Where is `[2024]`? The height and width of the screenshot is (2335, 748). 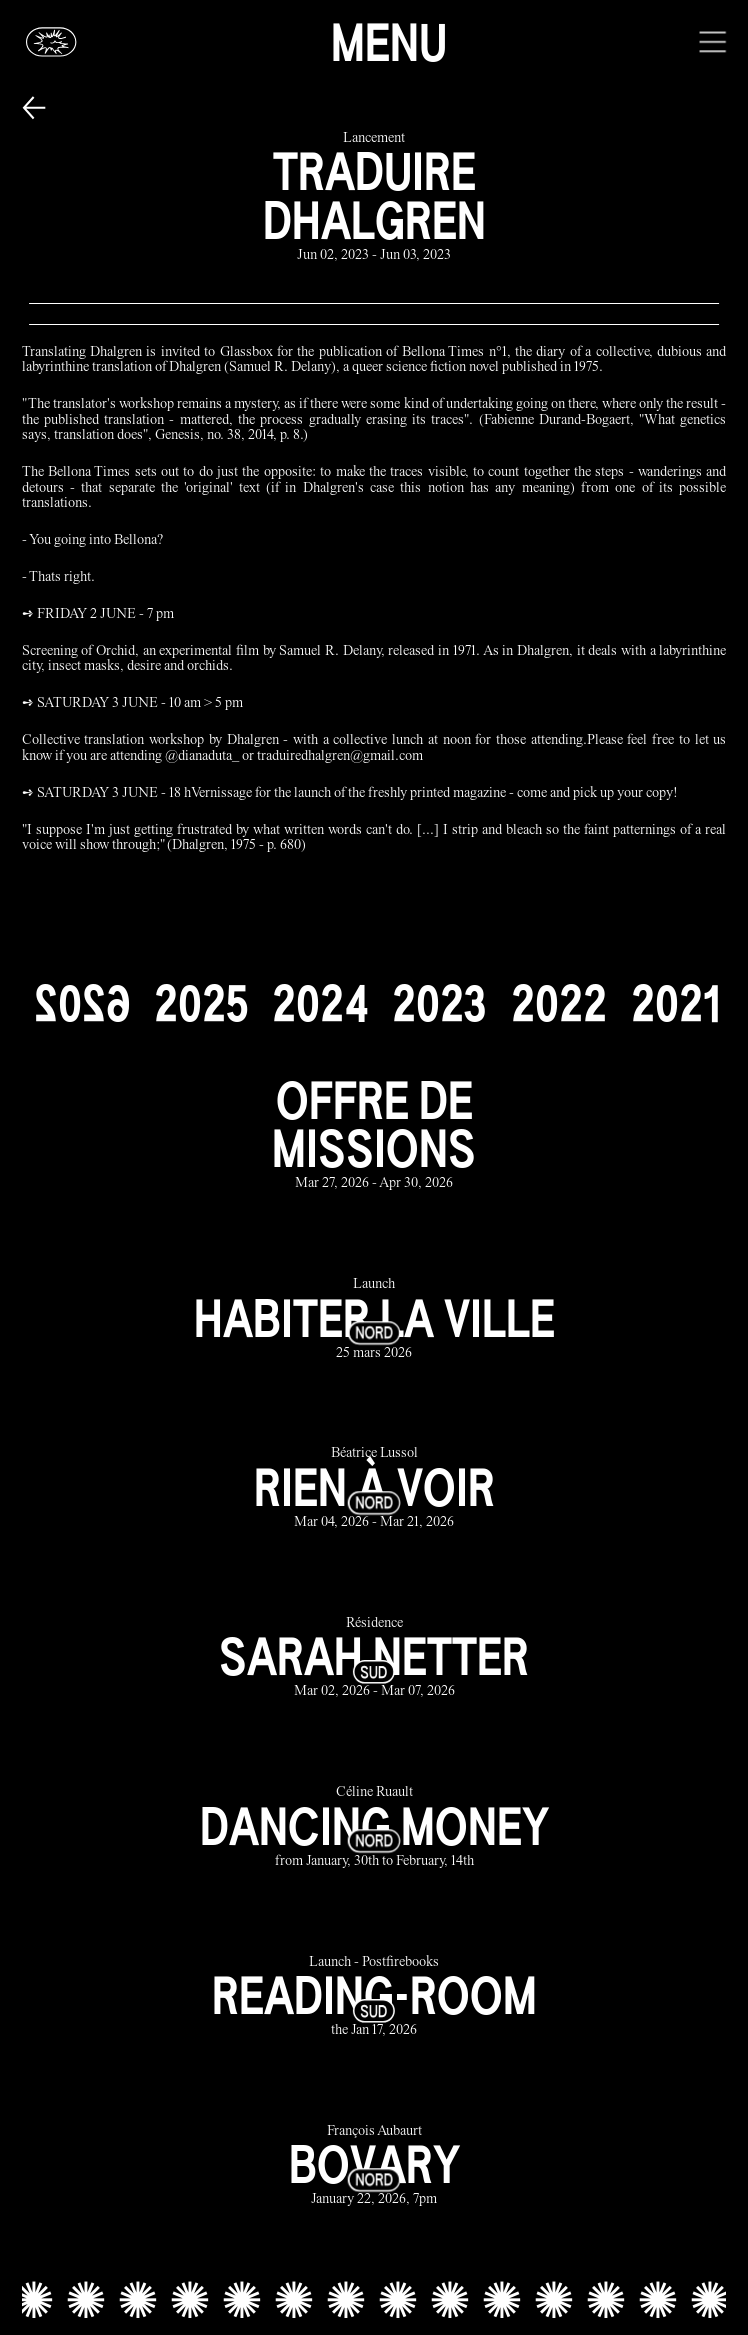
[2024] is located at coordinates (320, 1003).